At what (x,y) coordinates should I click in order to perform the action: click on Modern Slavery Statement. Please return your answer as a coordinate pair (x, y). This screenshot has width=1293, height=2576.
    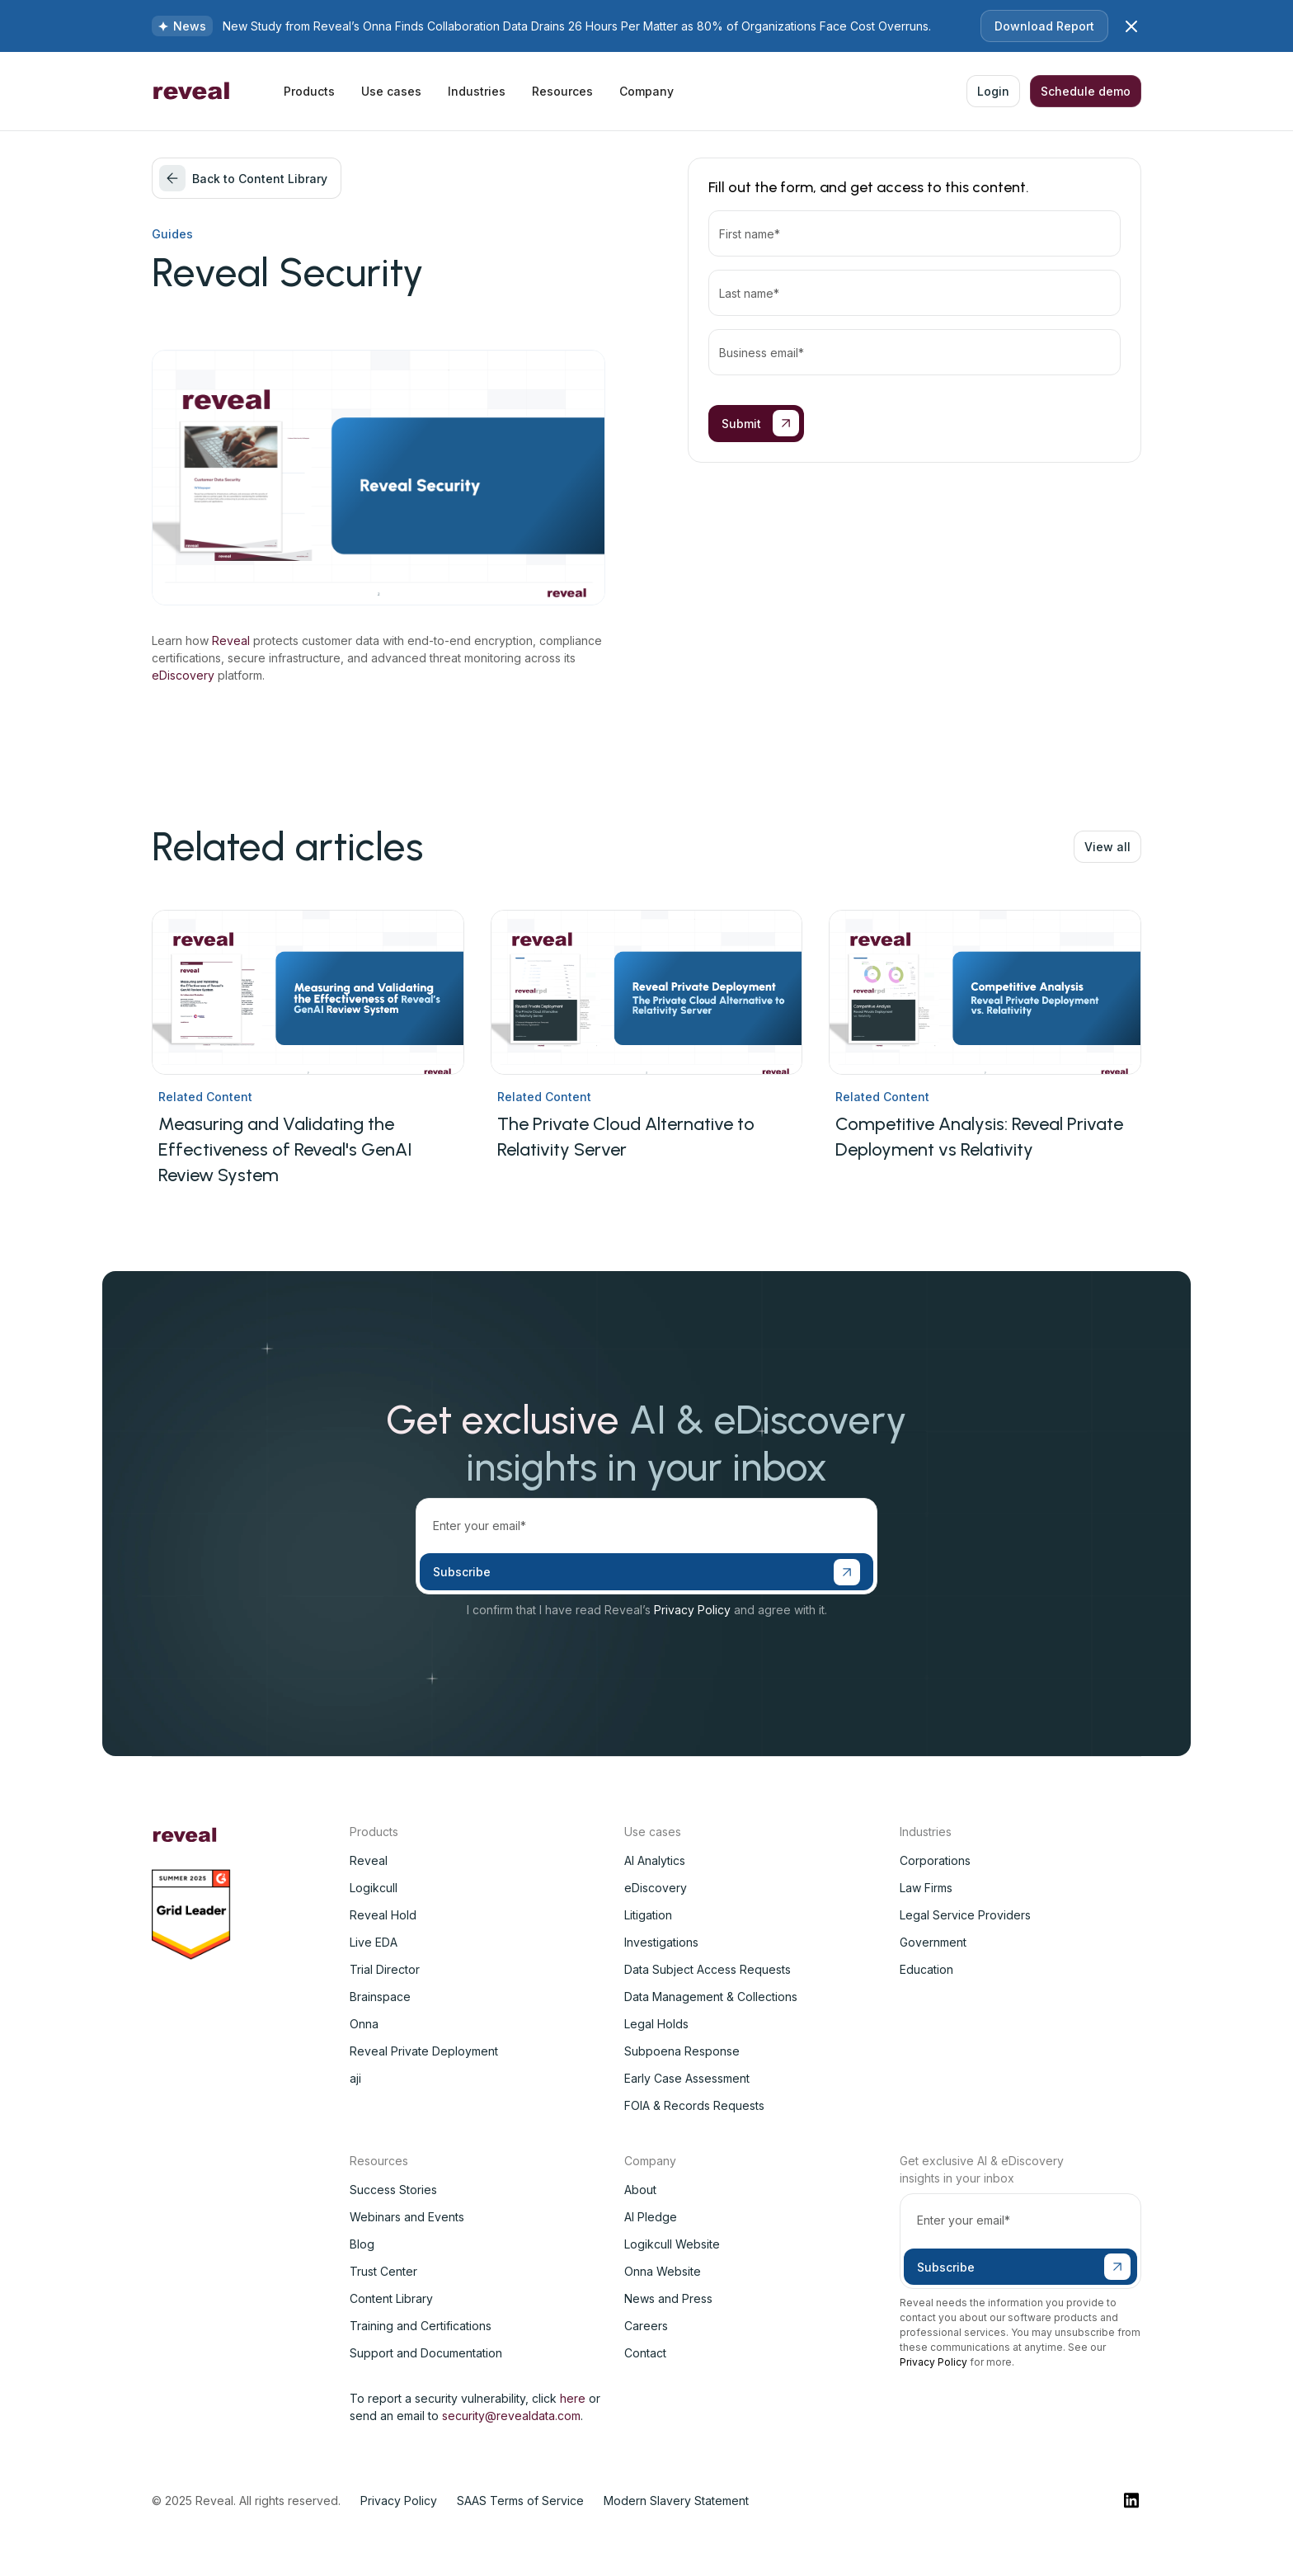
    Looking at the image, I should click on (676, 2501).